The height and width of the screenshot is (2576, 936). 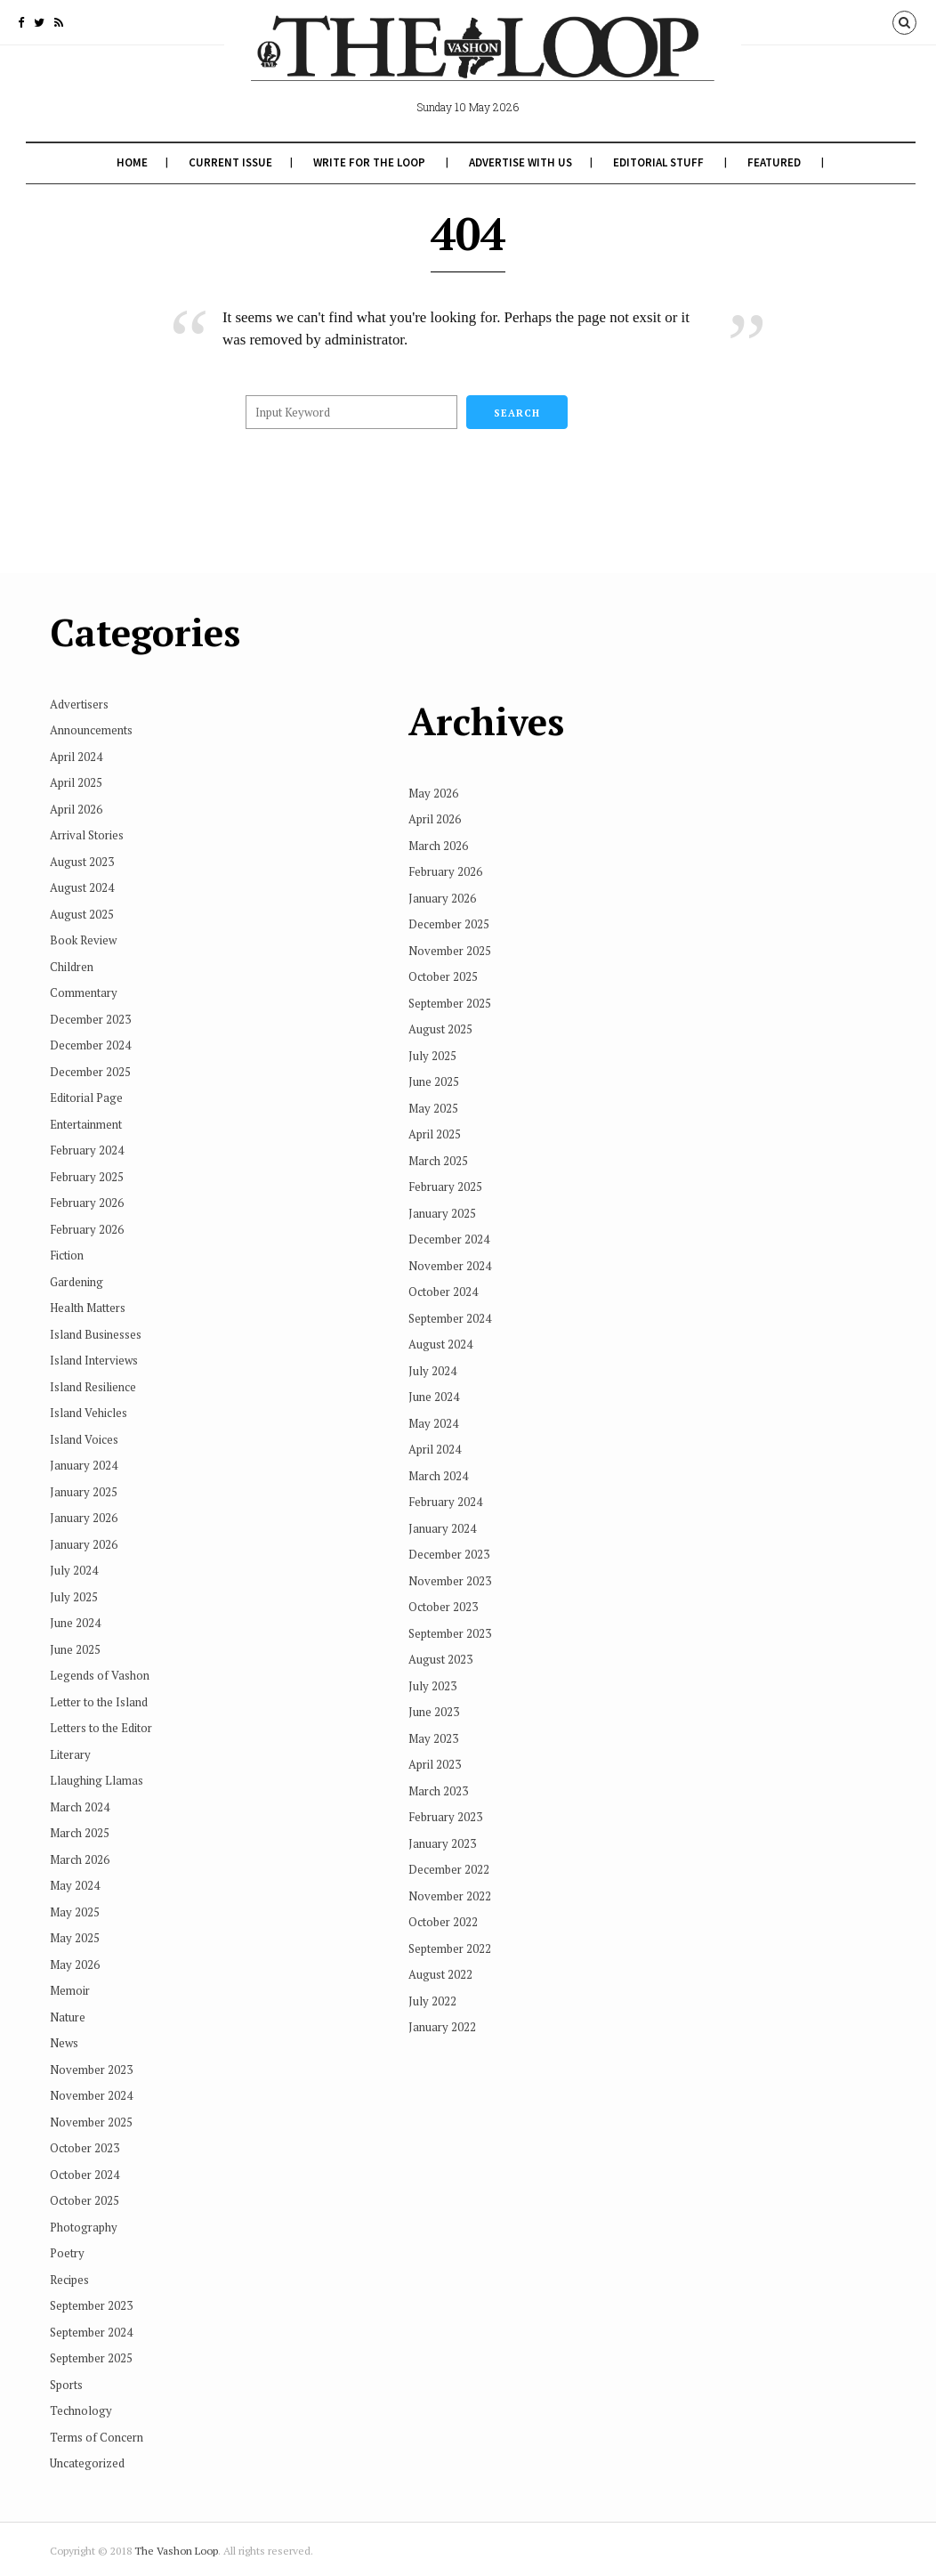 I want to click on May 2025, so click(x=75, y=1912).